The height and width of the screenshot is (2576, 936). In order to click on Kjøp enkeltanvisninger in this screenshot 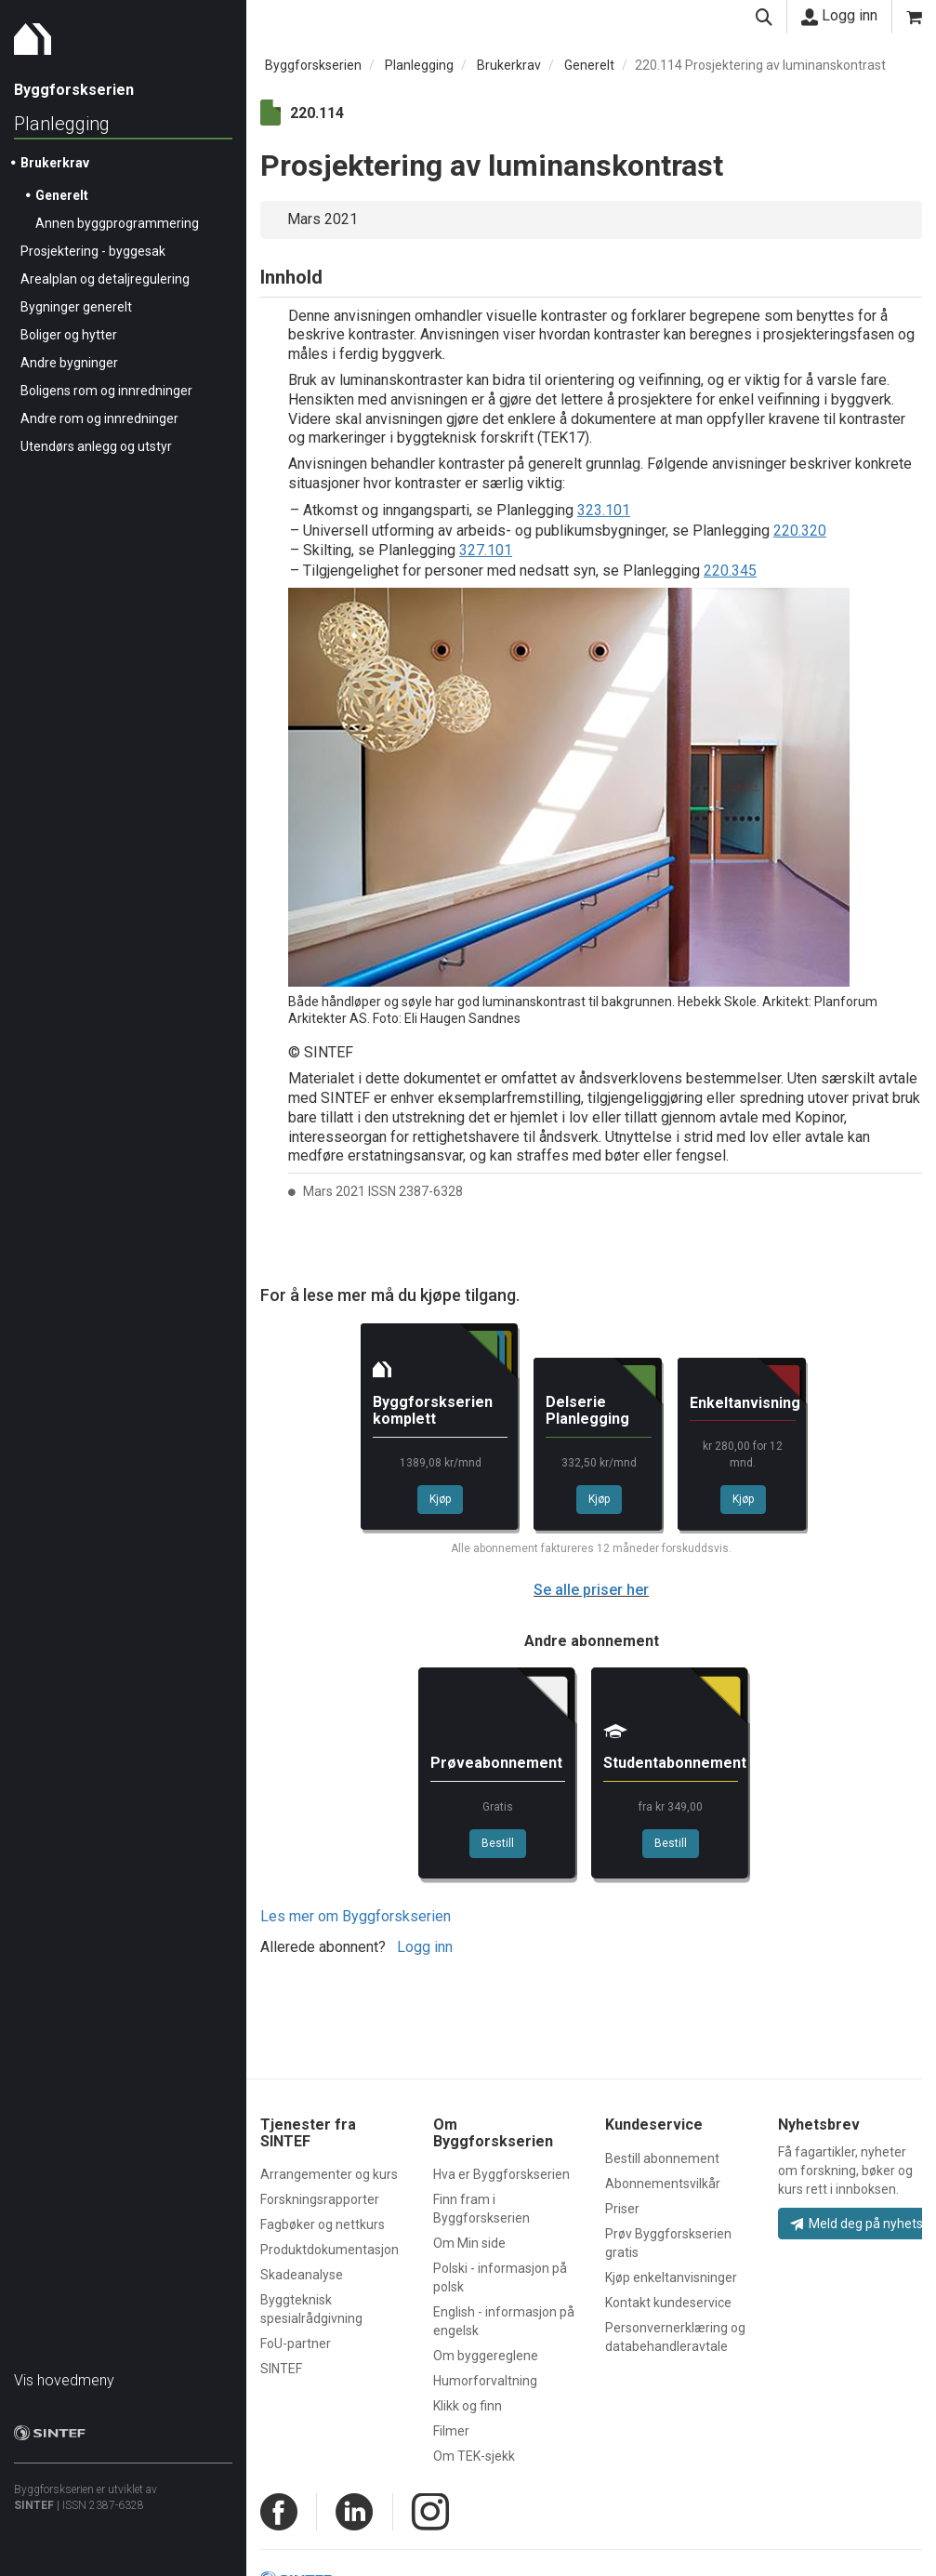, I will do `click(671, 2277)`.